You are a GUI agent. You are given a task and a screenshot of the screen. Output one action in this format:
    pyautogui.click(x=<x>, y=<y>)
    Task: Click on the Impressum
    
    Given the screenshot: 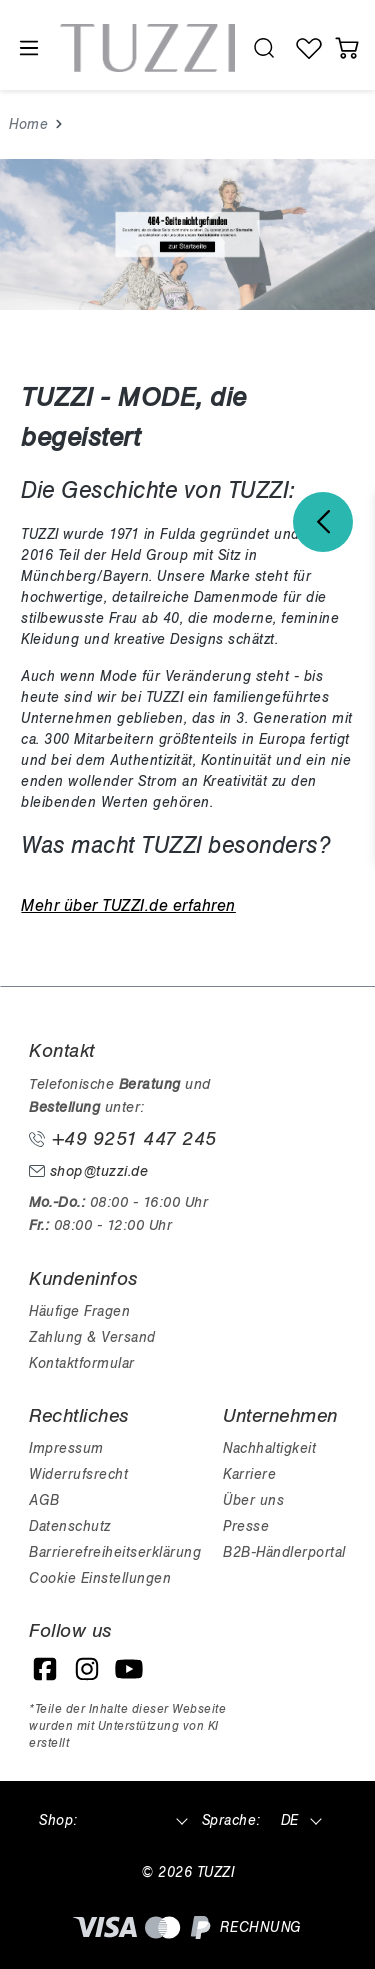 What is the action you would take?
    pyautogui.click(x=66, y=1448)
    